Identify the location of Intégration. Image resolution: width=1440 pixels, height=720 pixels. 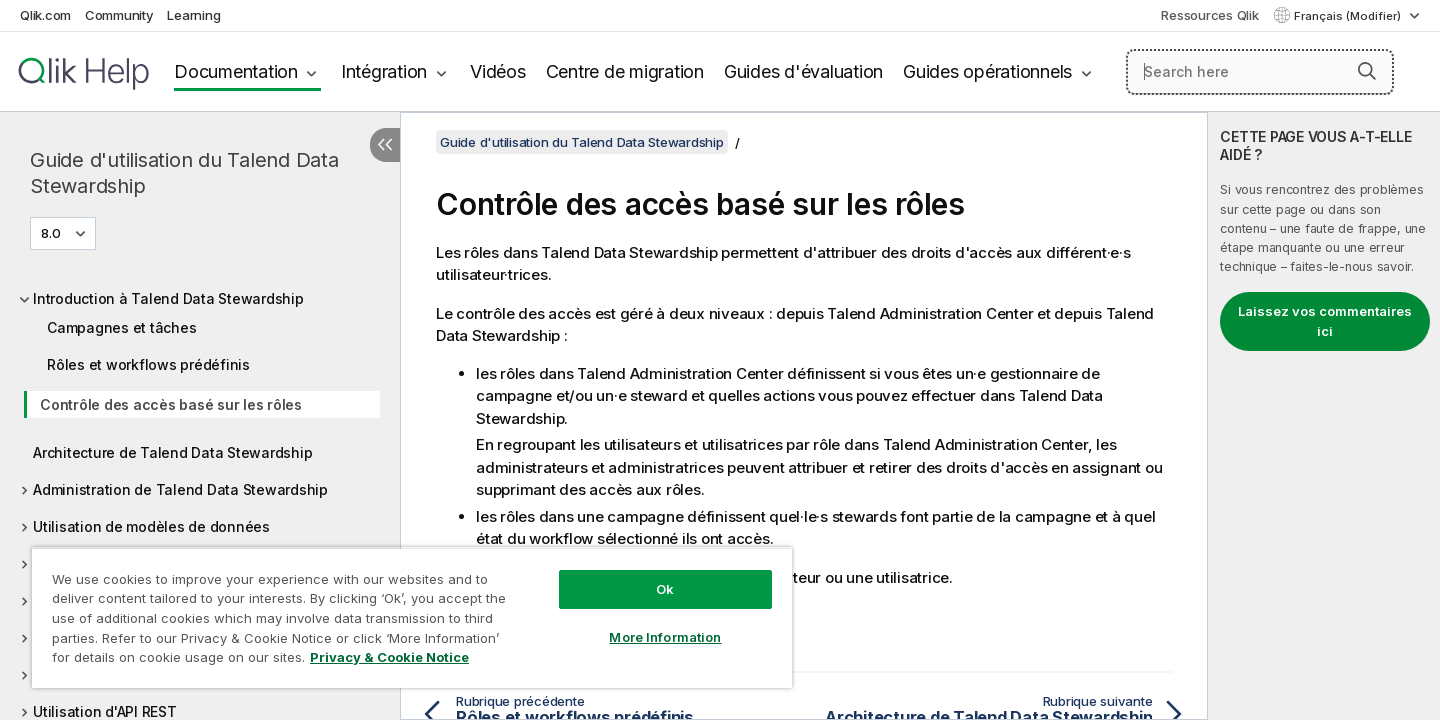
(384, 71).